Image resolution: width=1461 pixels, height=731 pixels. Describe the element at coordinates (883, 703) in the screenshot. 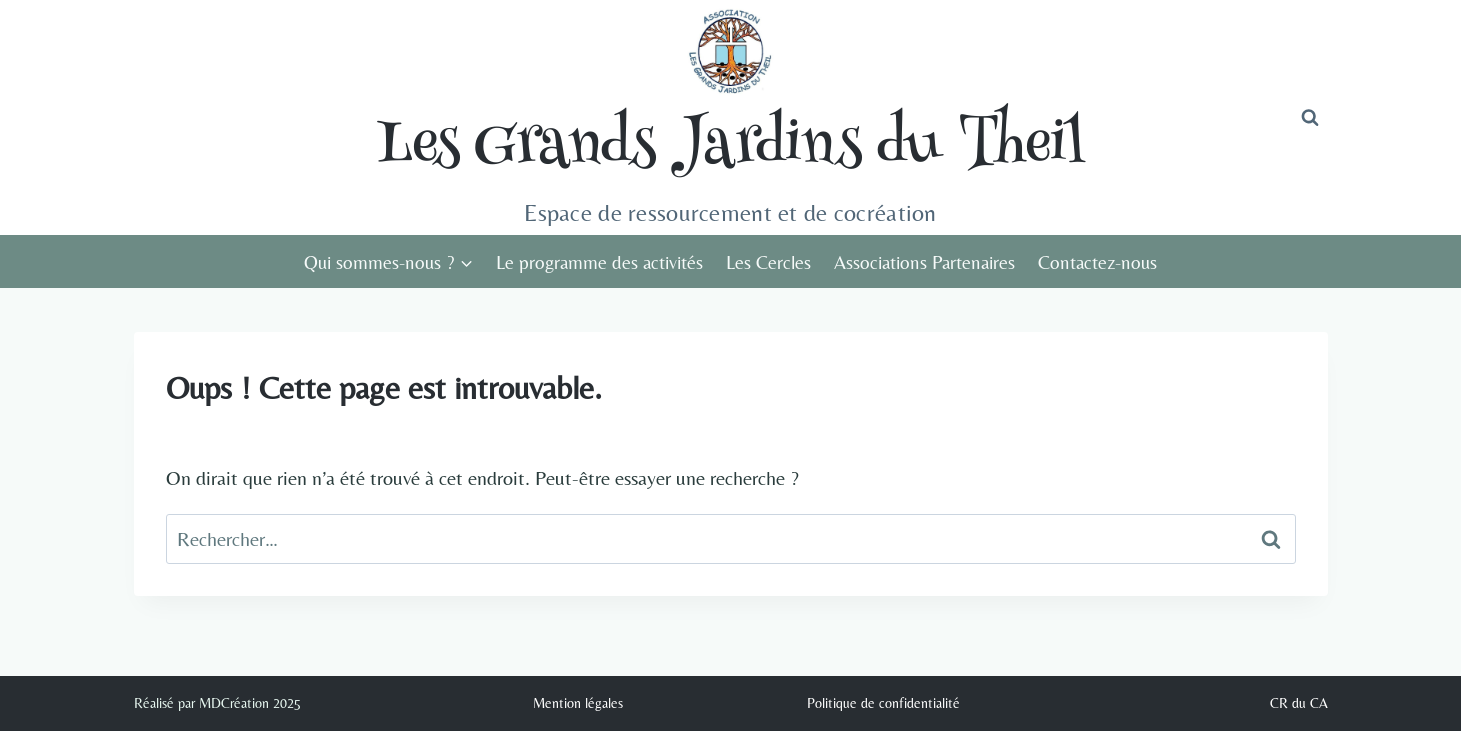

I see `Politique de confidentialité` at that location.